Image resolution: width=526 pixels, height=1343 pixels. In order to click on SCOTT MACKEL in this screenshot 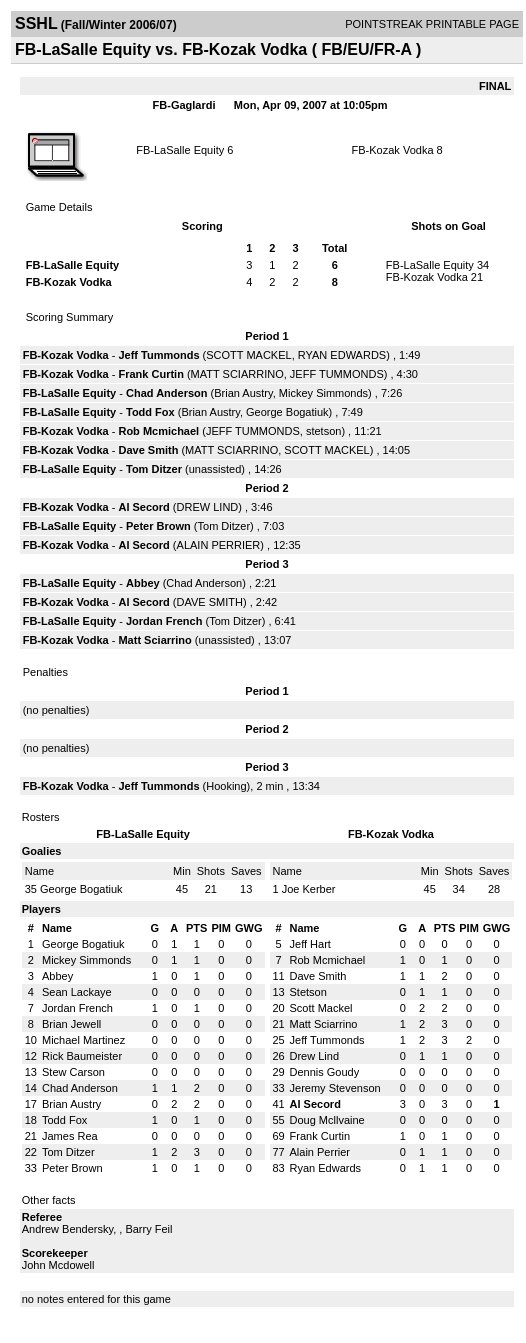, I will do `click(248, 355)`.